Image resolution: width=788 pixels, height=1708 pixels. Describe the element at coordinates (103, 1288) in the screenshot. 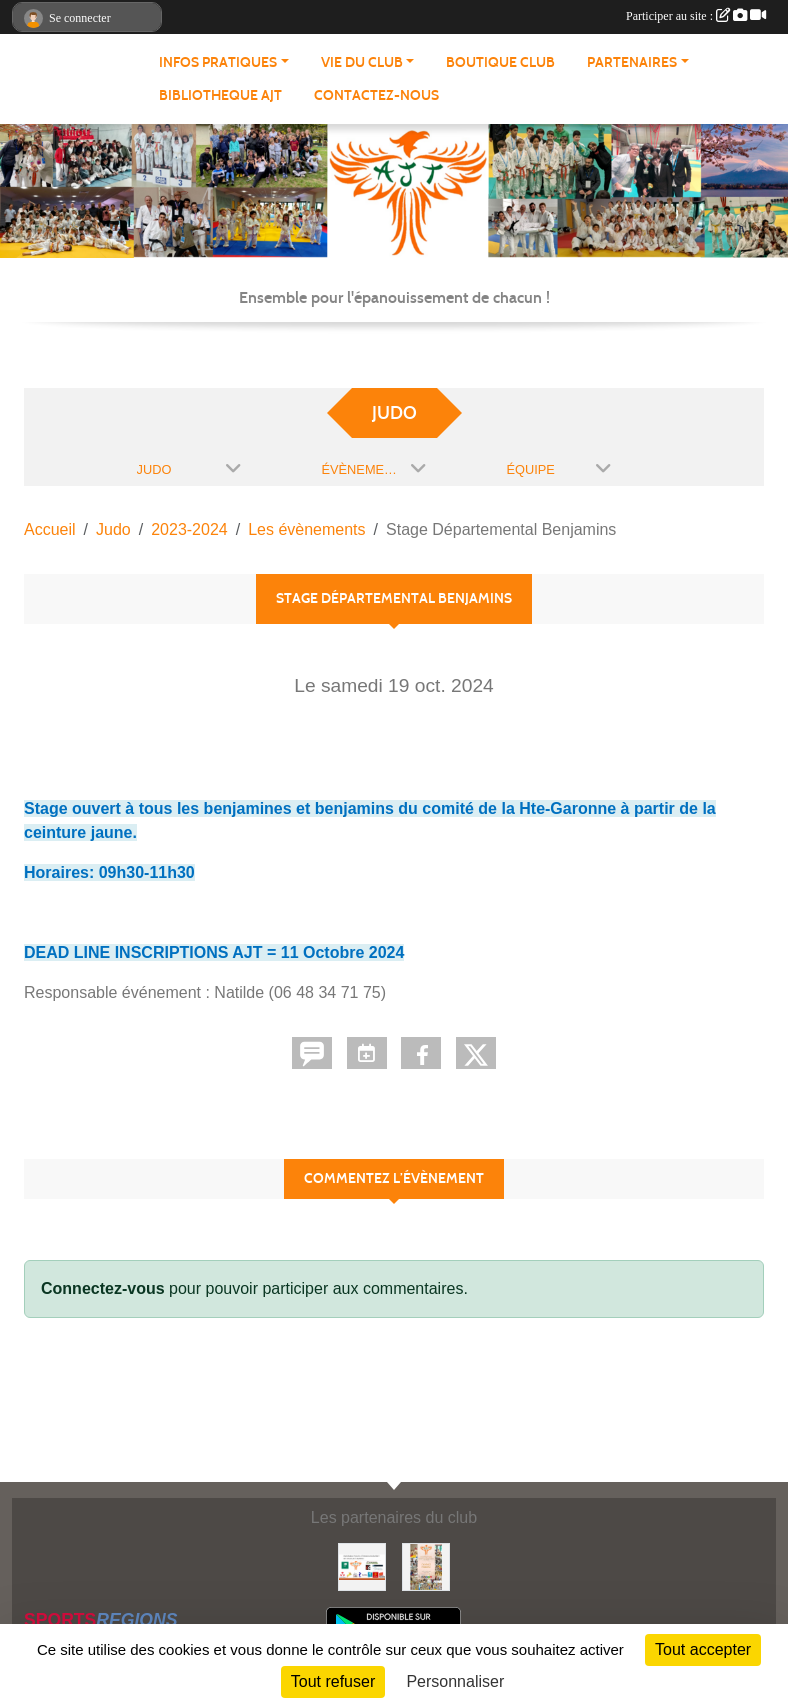

I see `Connectez-vous` at that location.